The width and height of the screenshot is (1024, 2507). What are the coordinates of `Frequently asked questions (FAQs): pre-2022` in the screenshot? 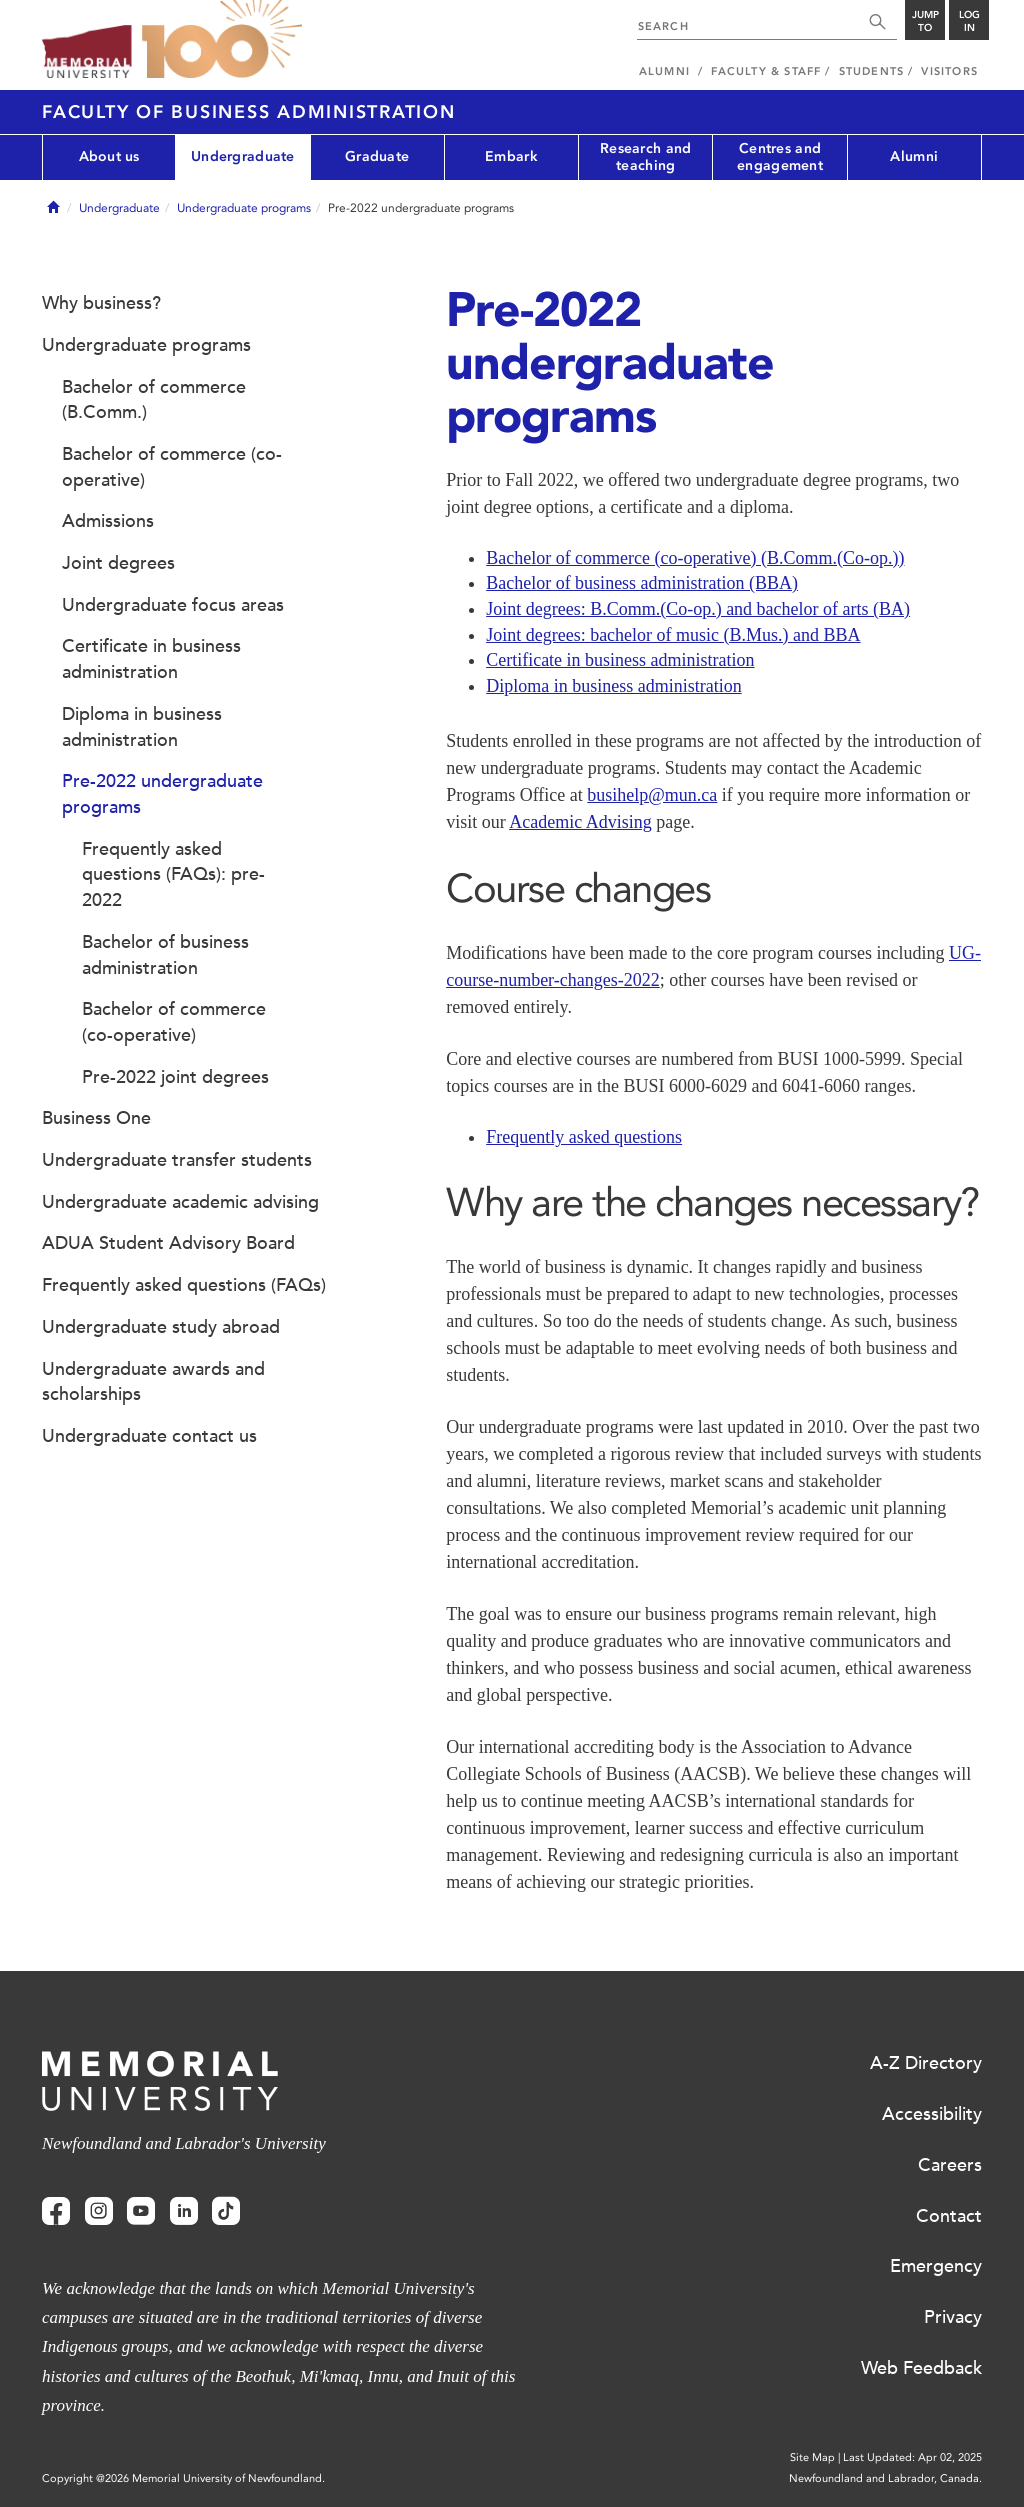 It's located at (173, 874).